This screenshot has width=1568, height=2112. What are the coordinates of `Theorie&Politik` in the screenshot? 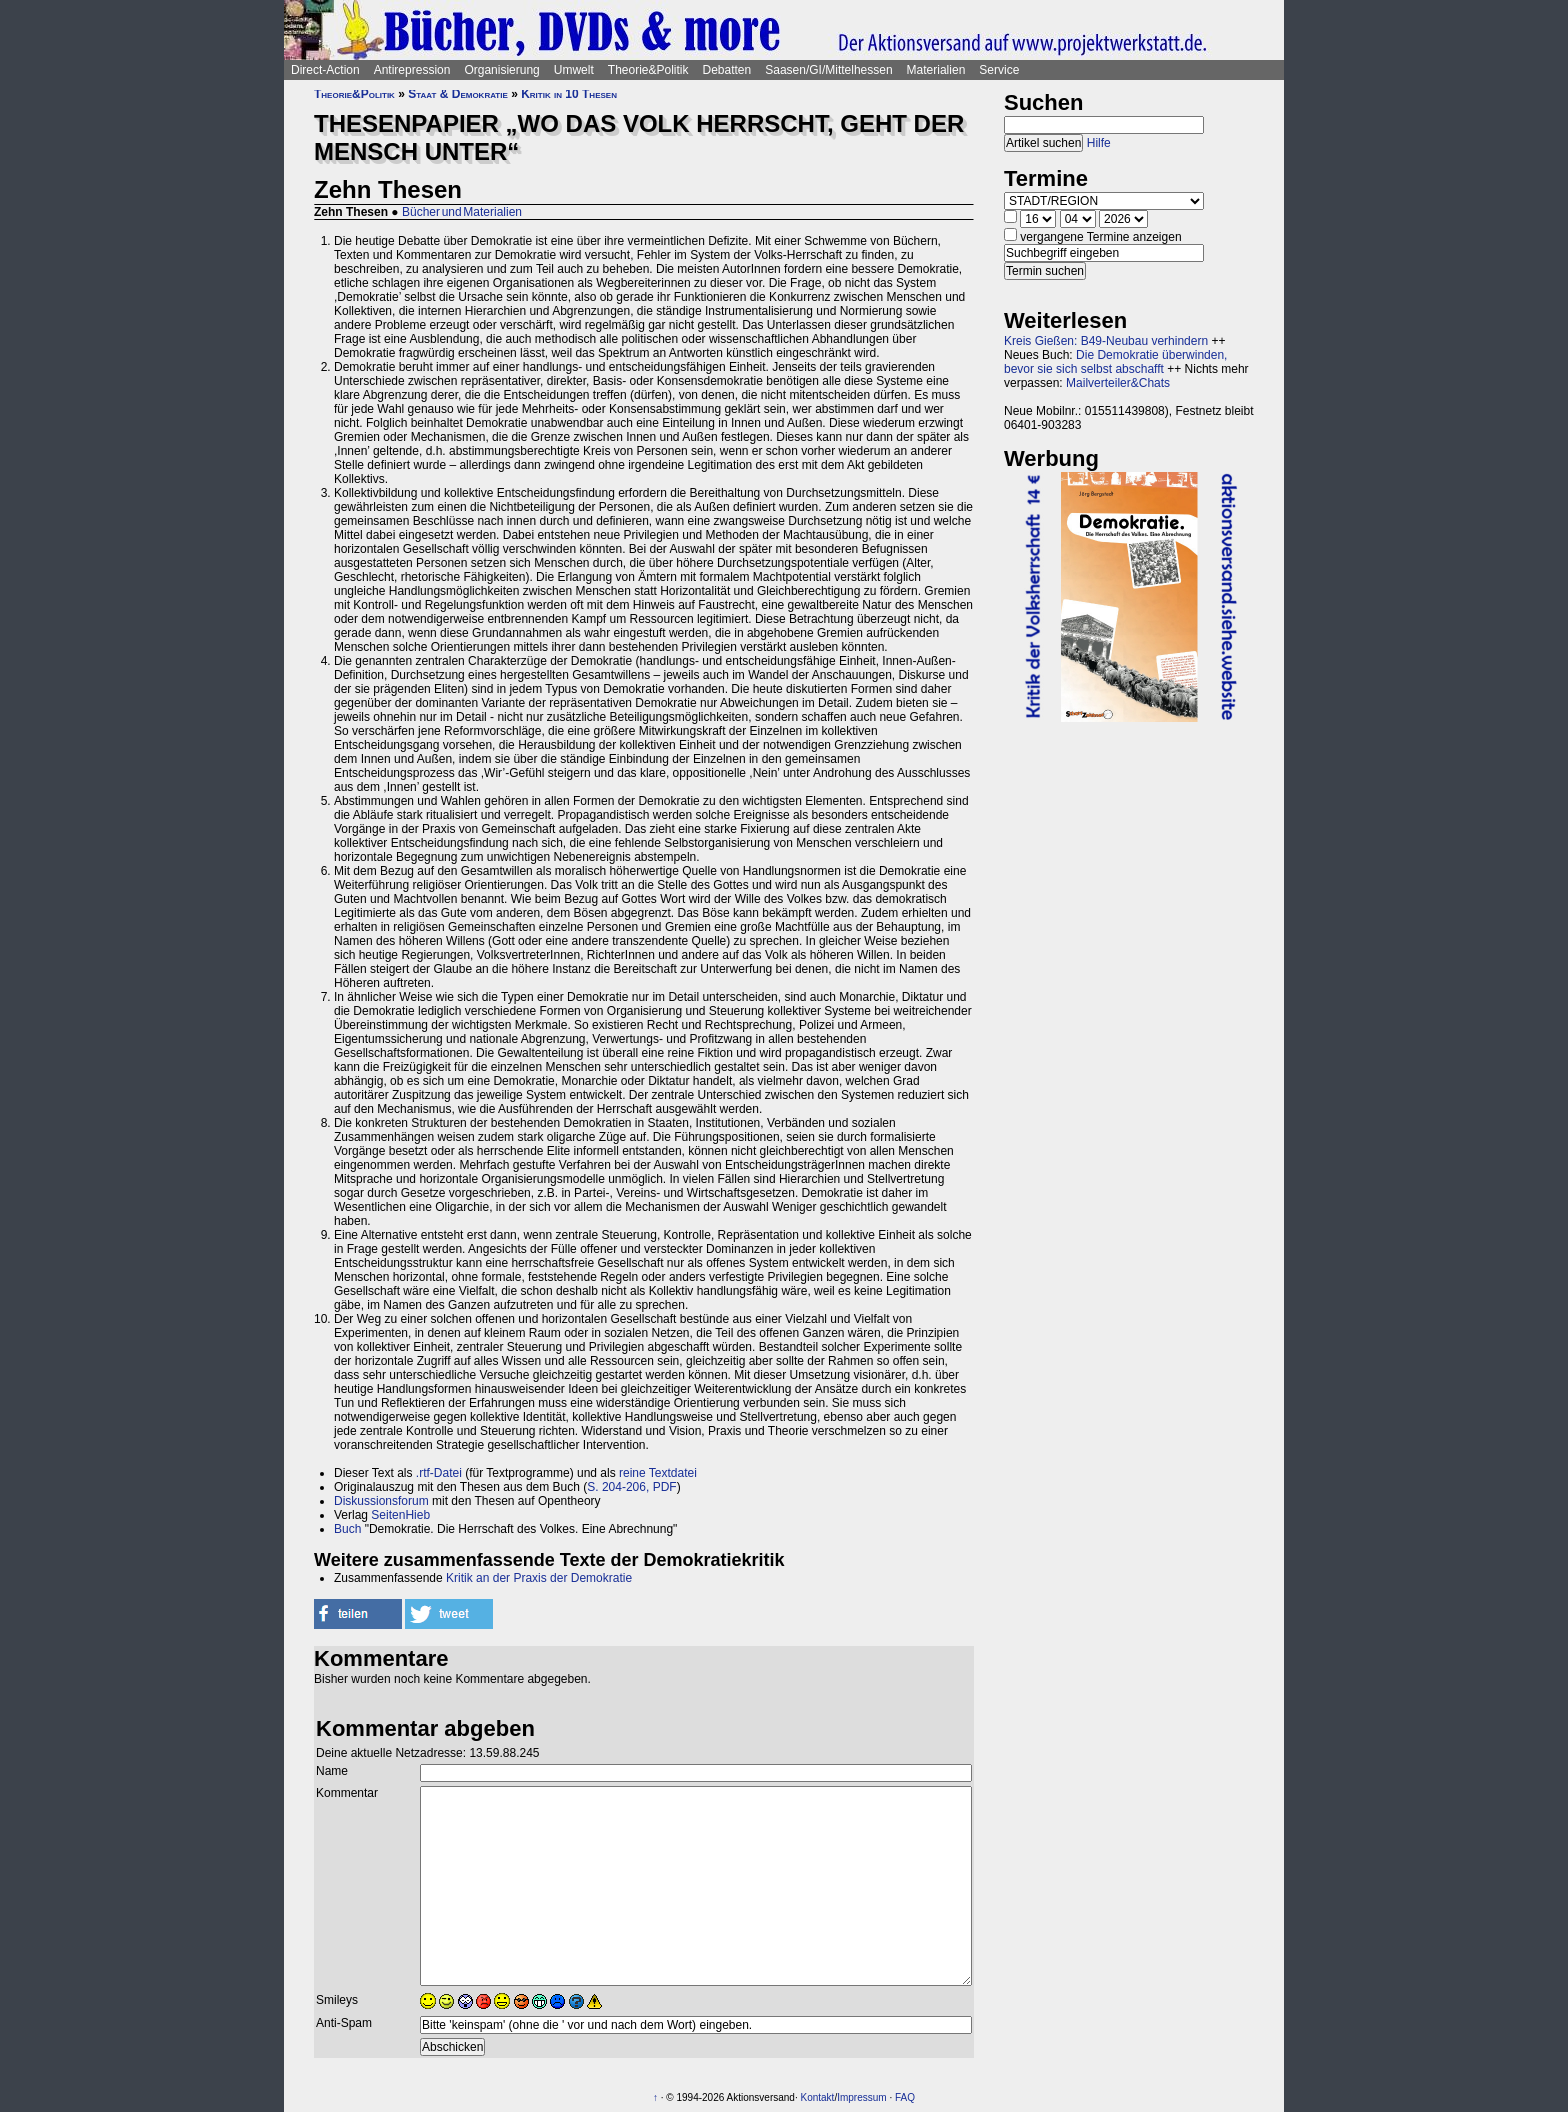 It's located at (648, 70).